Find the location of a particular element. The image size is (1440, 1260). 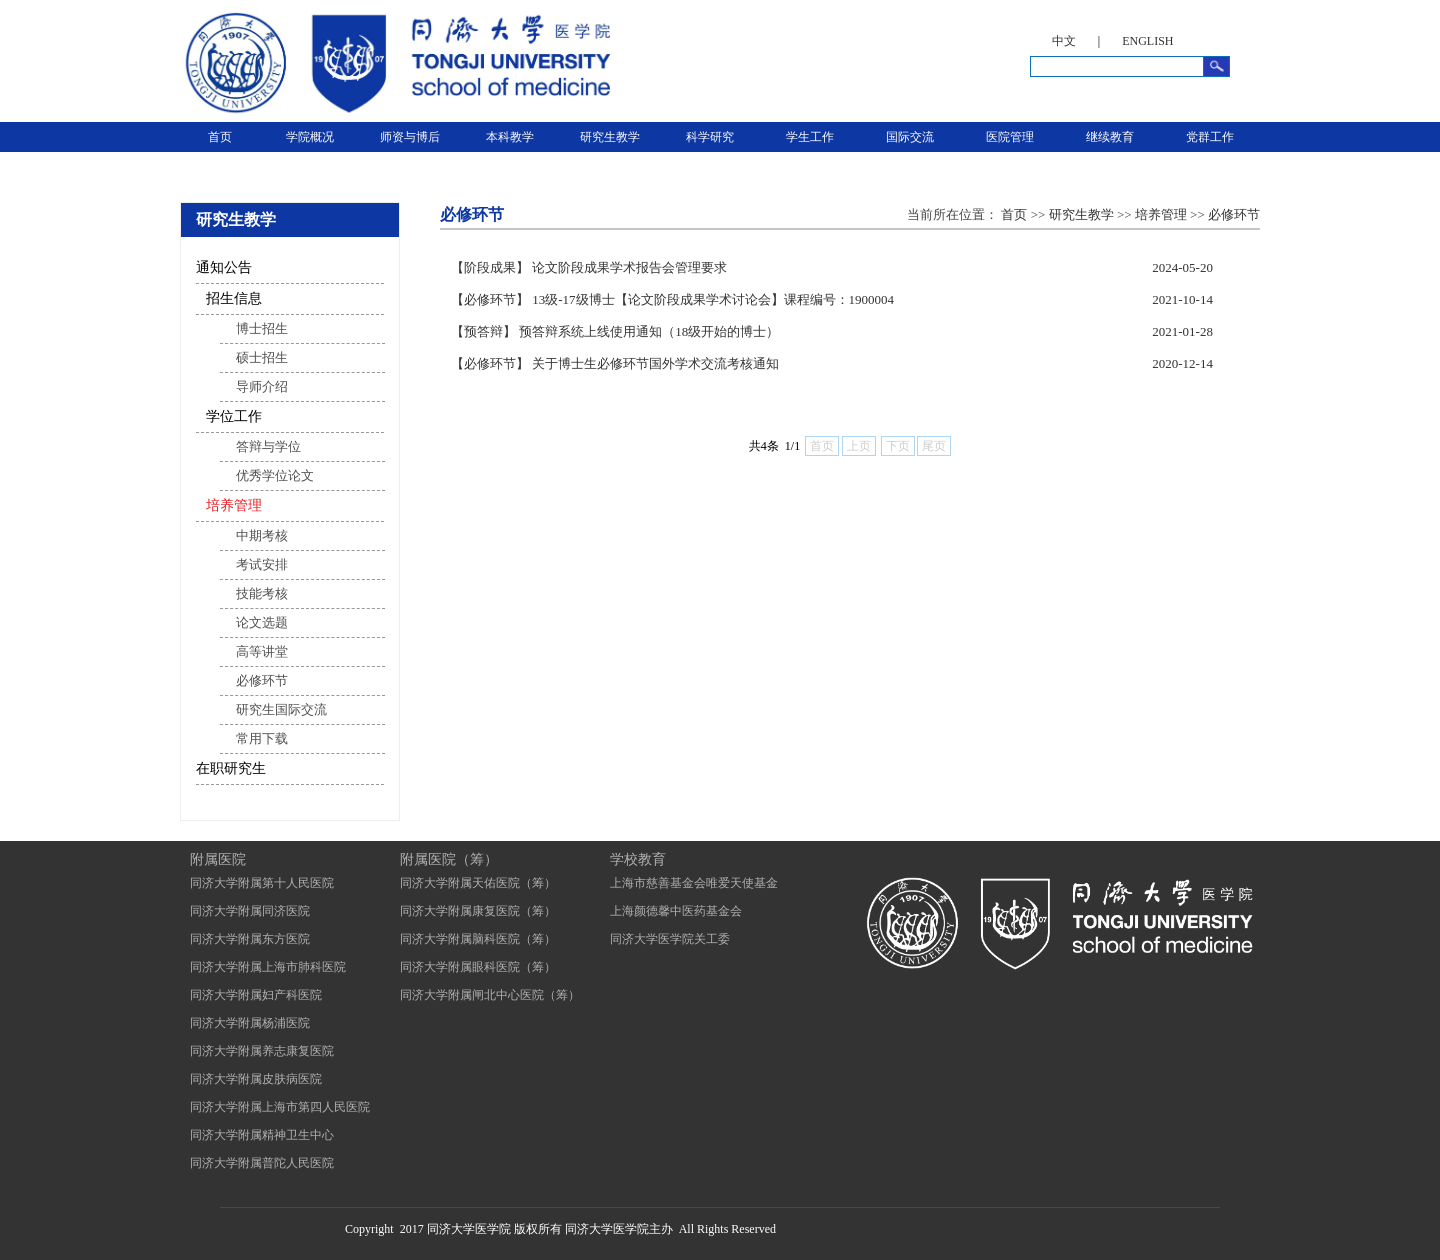

【必修环节】 关于博士生必修环节国外学术交流考核通知 is located at coordinates (615, 363).